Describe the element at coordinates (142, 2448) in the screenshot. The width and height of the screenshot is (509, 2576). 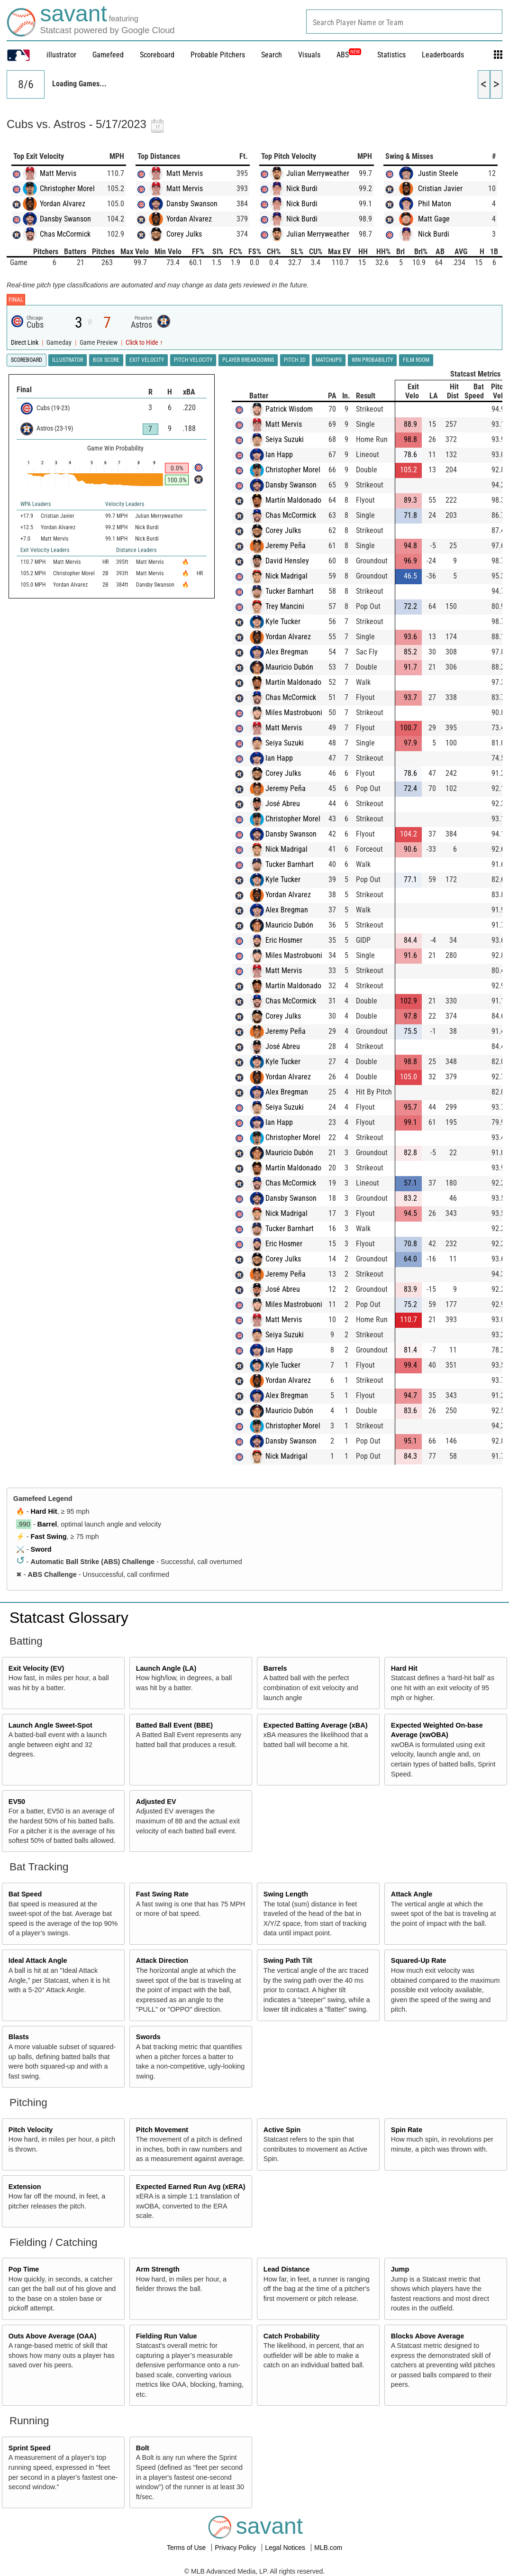
I see `Bolt` at that location.